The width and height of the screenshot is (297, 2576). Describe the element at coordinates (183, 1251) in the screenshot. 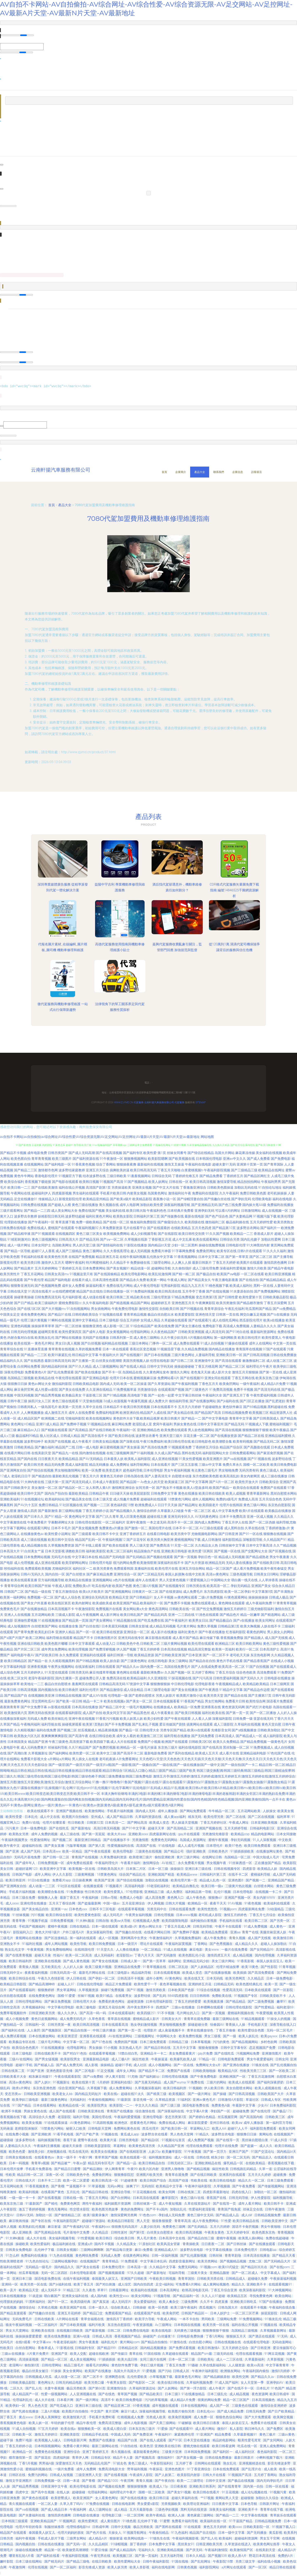

I see `91字幕网免费看` at that location.